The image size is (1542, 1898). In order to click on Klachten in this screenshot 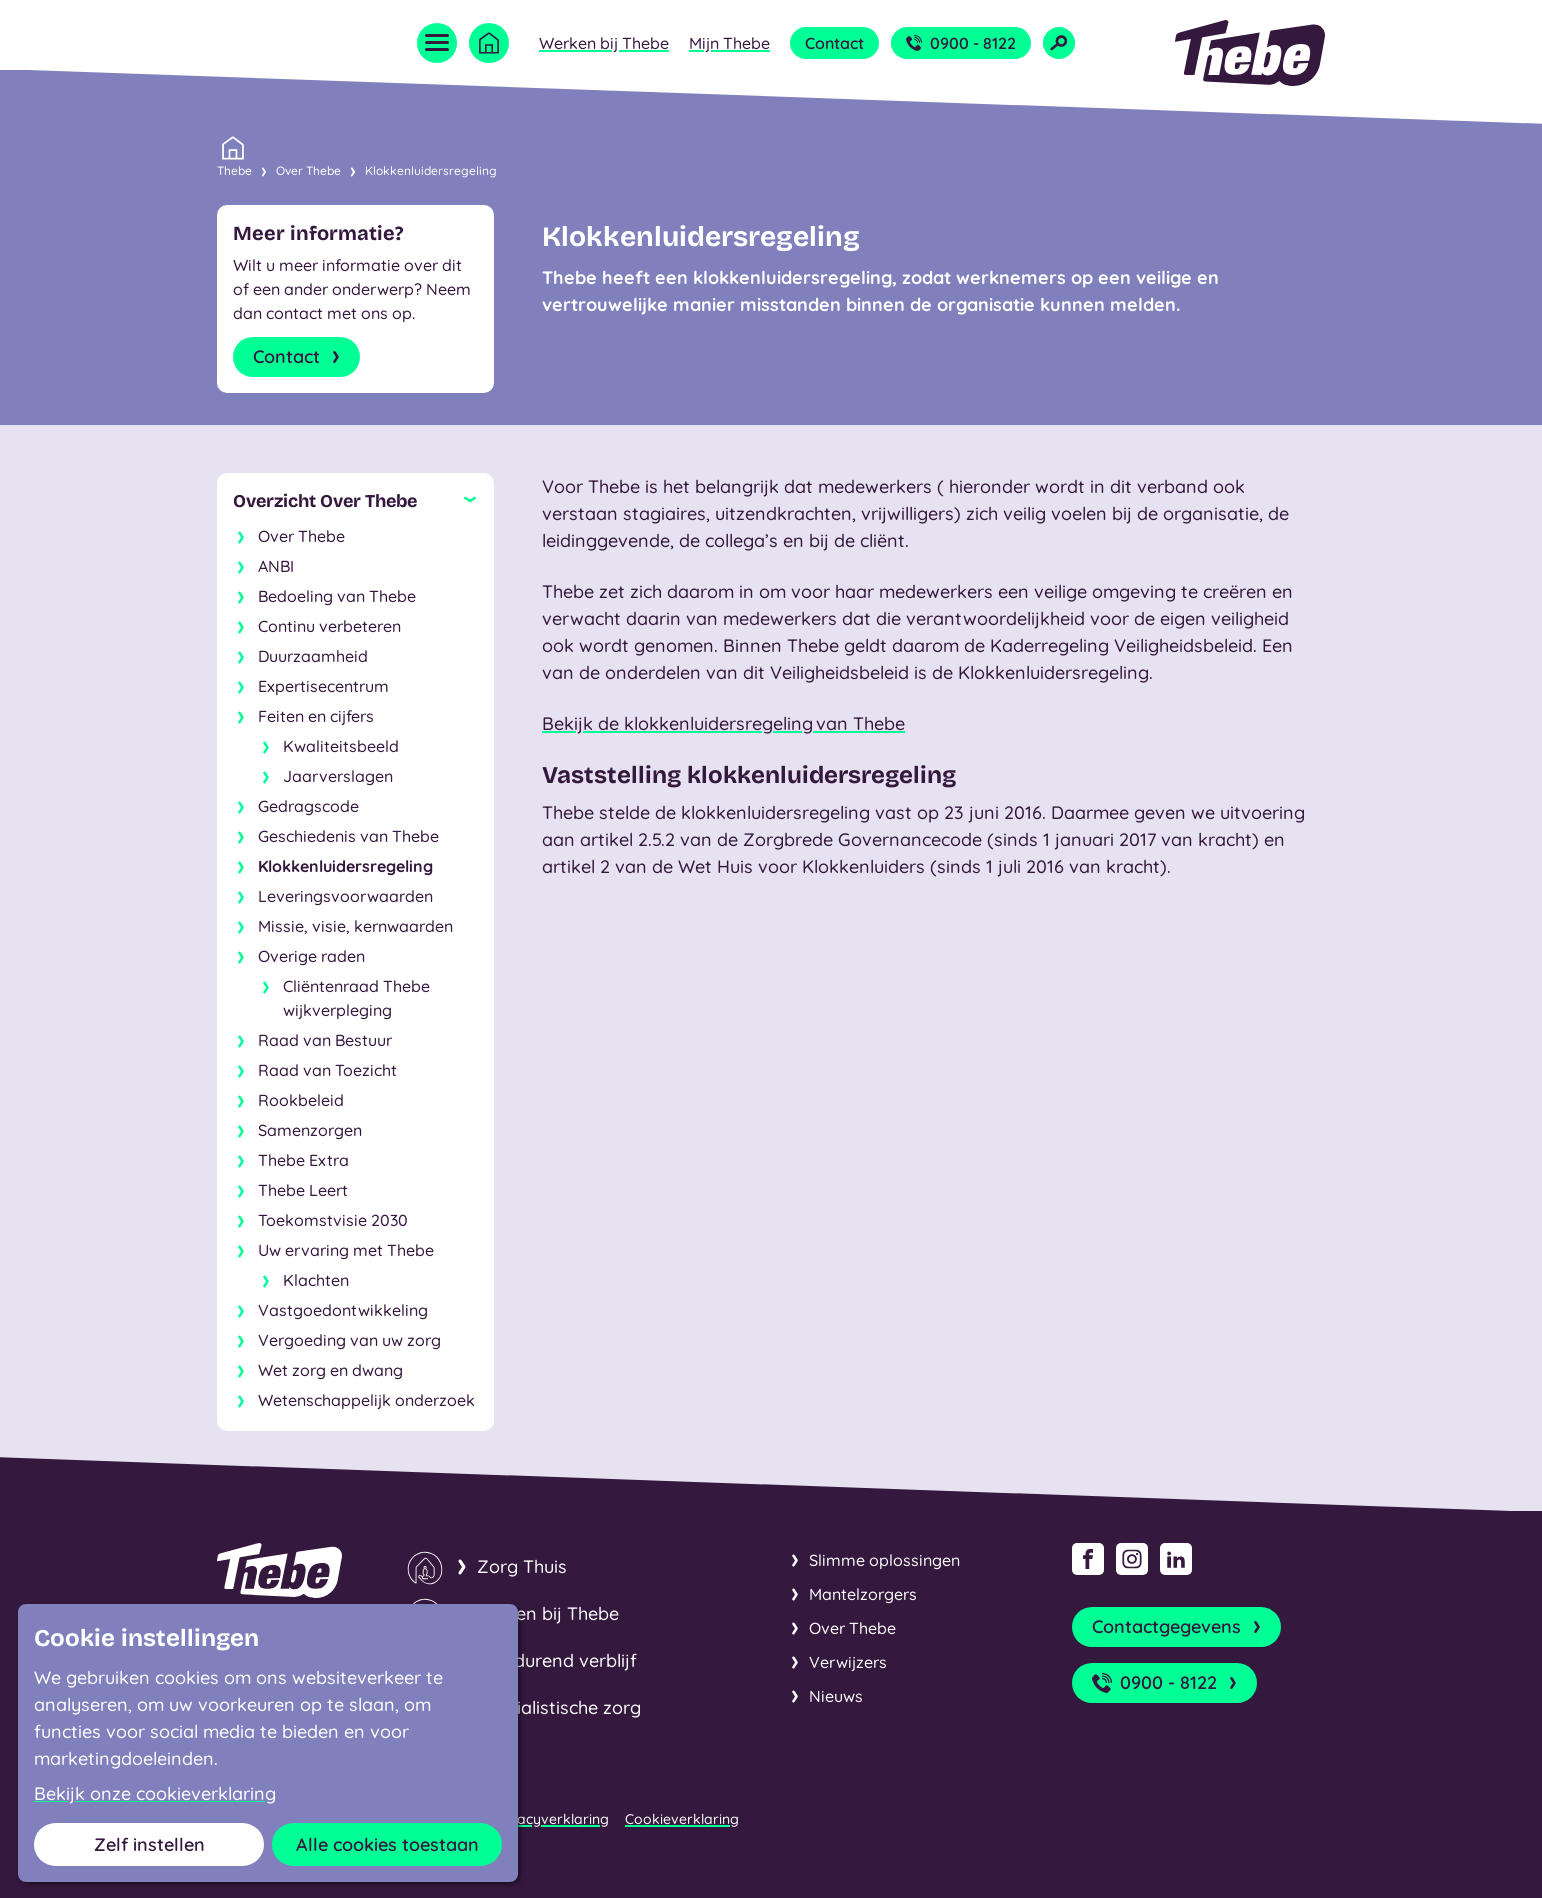, I will do `click(316, 1280)`.